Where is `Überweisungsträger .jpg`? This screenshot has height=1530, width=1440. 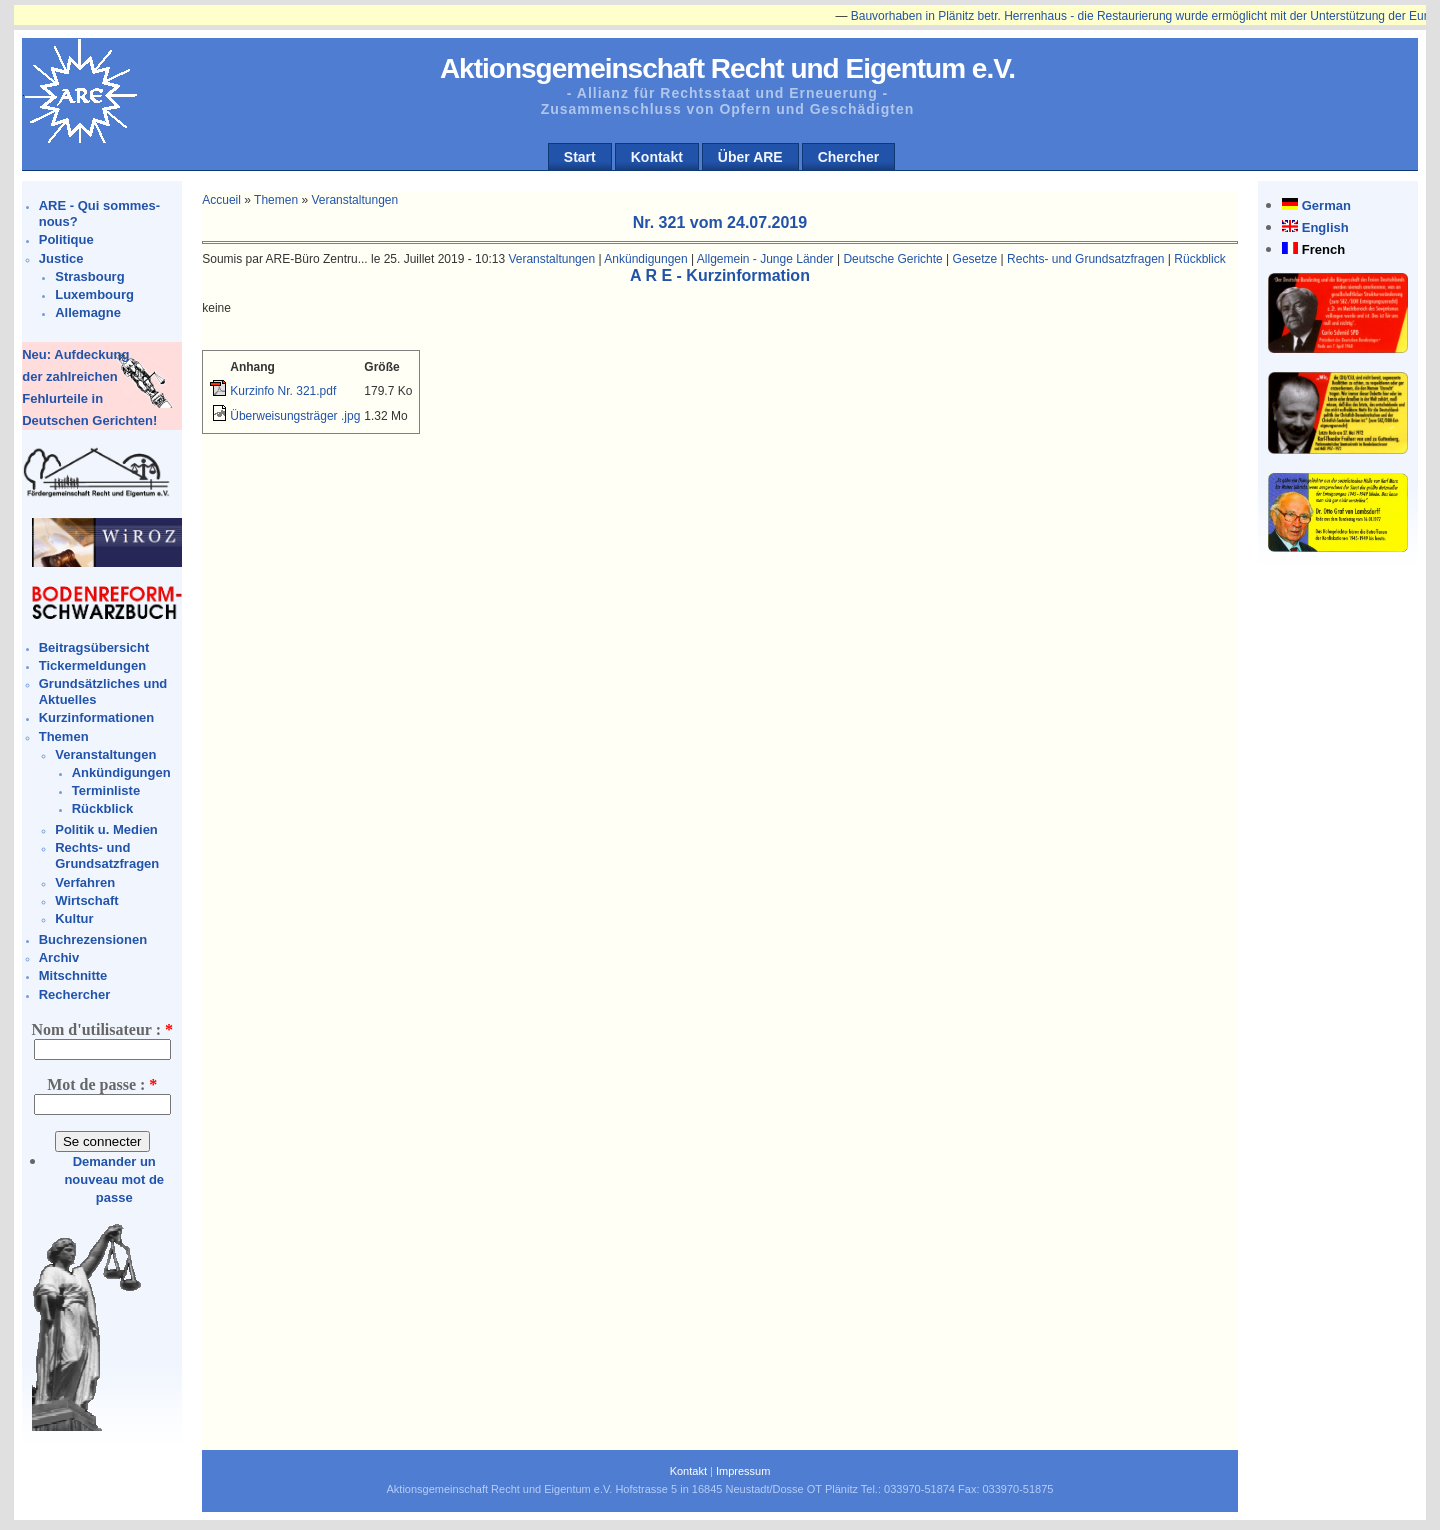
Überweisungsträger .jpg is located at coordinates (295, 416).